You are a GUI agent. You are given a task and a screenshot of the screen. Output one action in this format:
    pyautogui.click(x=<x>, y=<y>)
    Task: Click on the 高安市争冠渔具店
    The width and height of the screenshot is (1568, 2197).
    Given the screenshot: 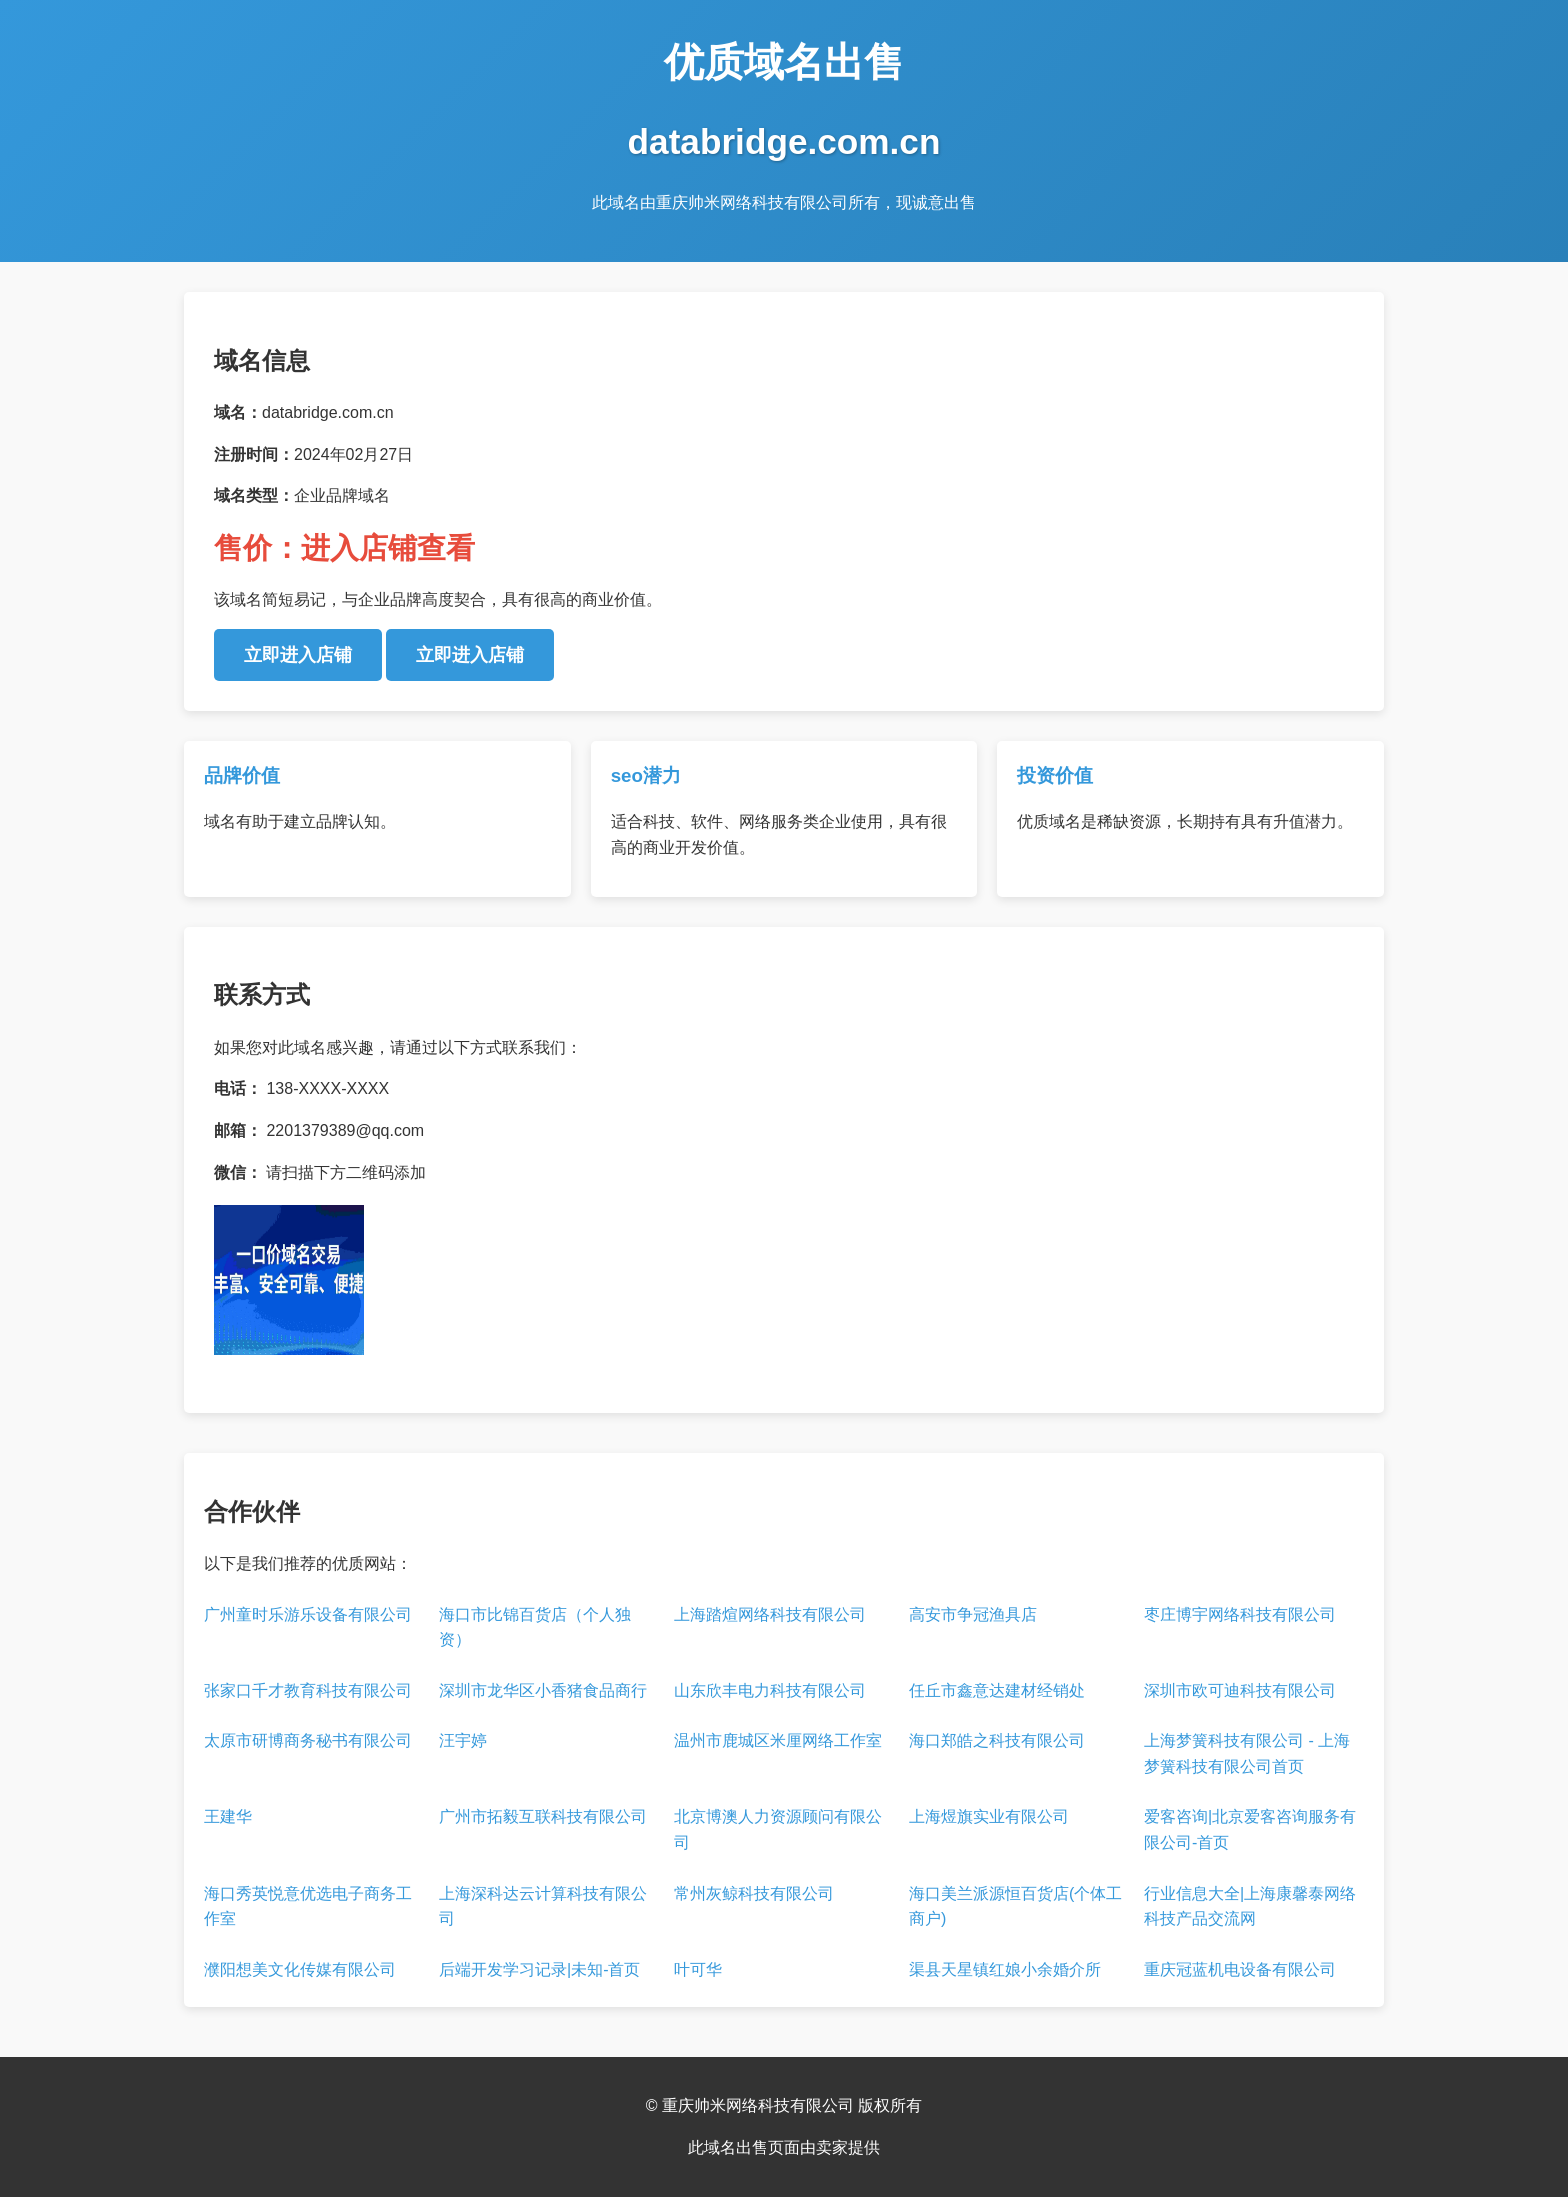 What is the action you would take?
    pyautogui.click(x=973, y=1614)
    